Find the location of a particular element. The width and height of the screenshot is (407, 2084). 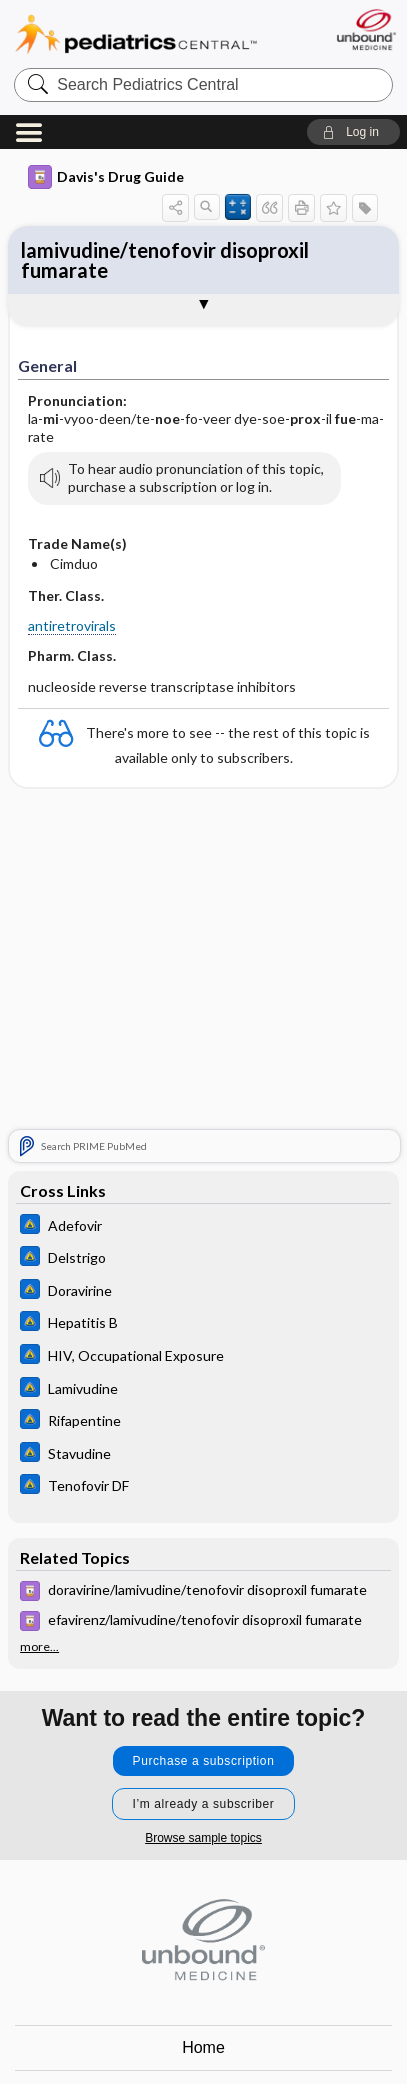

lamivudine/tenofovir disoproxil fumarate is located at coordinates (165, 260).